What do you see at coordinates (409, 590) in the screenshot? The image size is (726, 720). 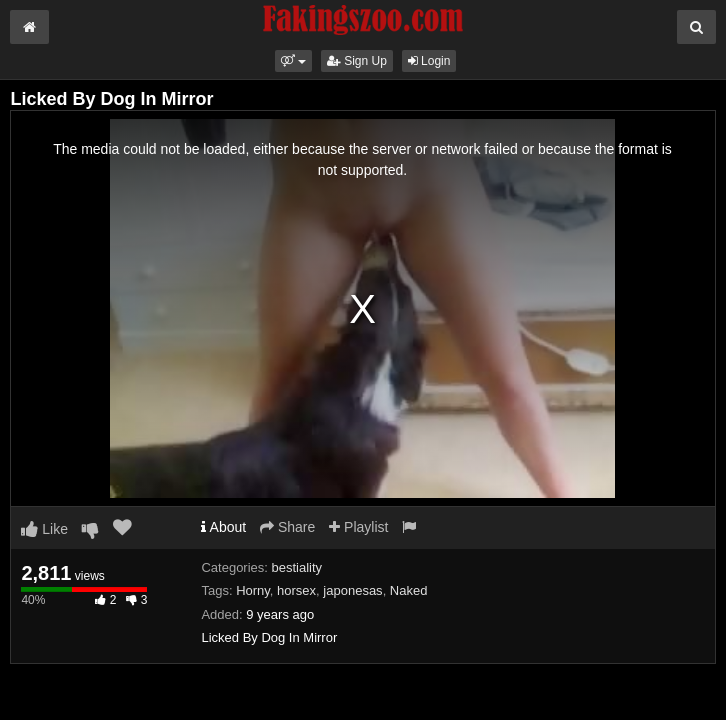 I see `Naked` at bounding box center [409, 590].